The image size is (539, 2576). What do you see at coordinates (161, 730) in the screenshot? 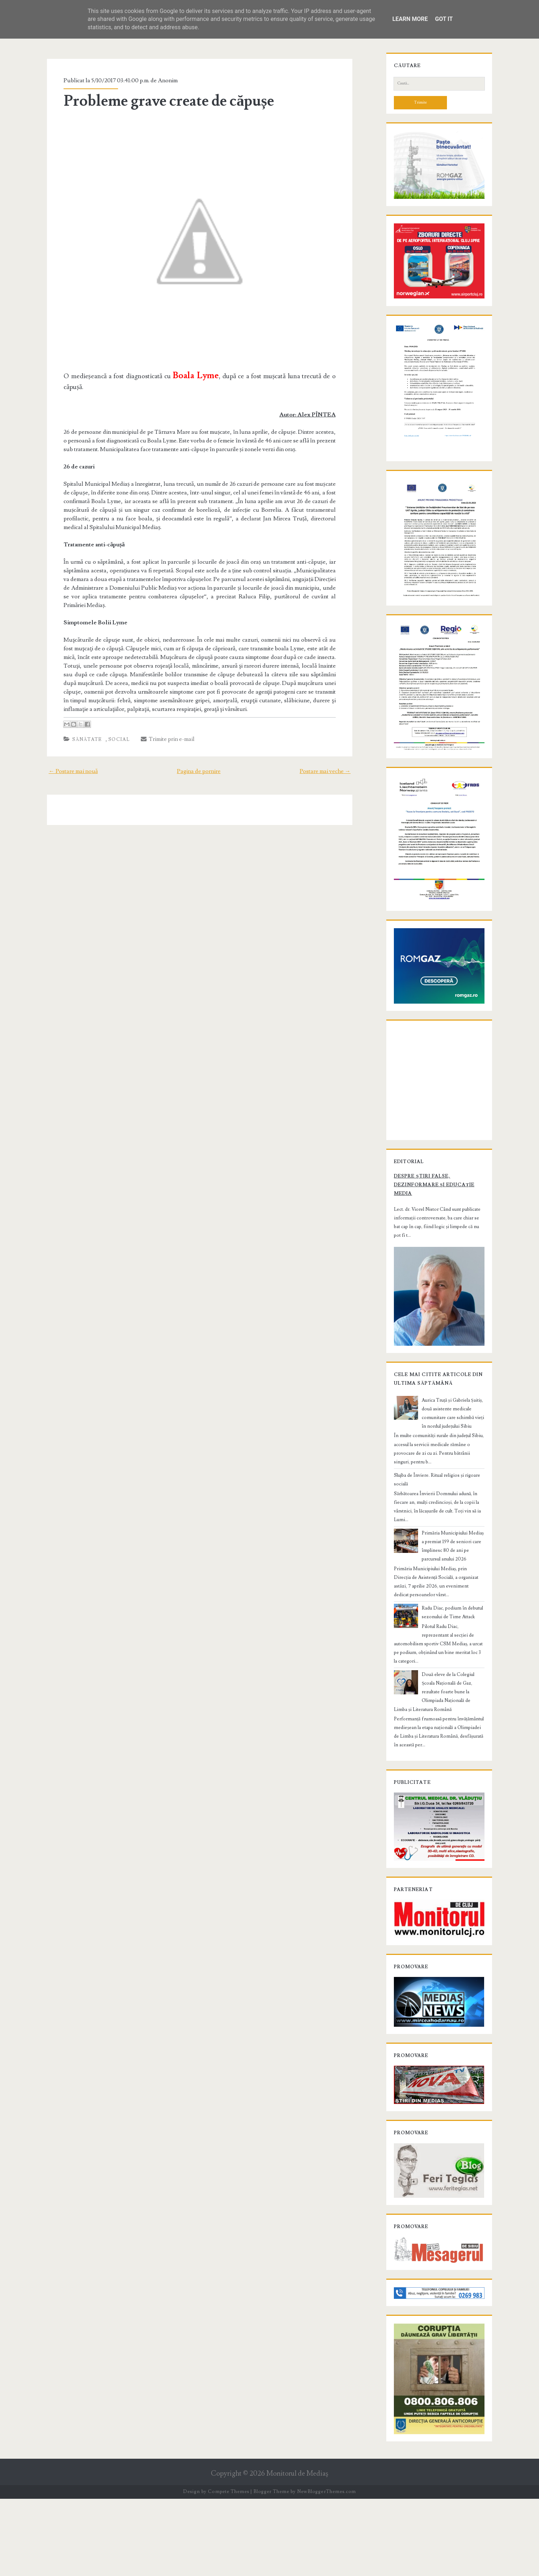
I see `Trimite prin e-mail` at bounding box center [161, 730].